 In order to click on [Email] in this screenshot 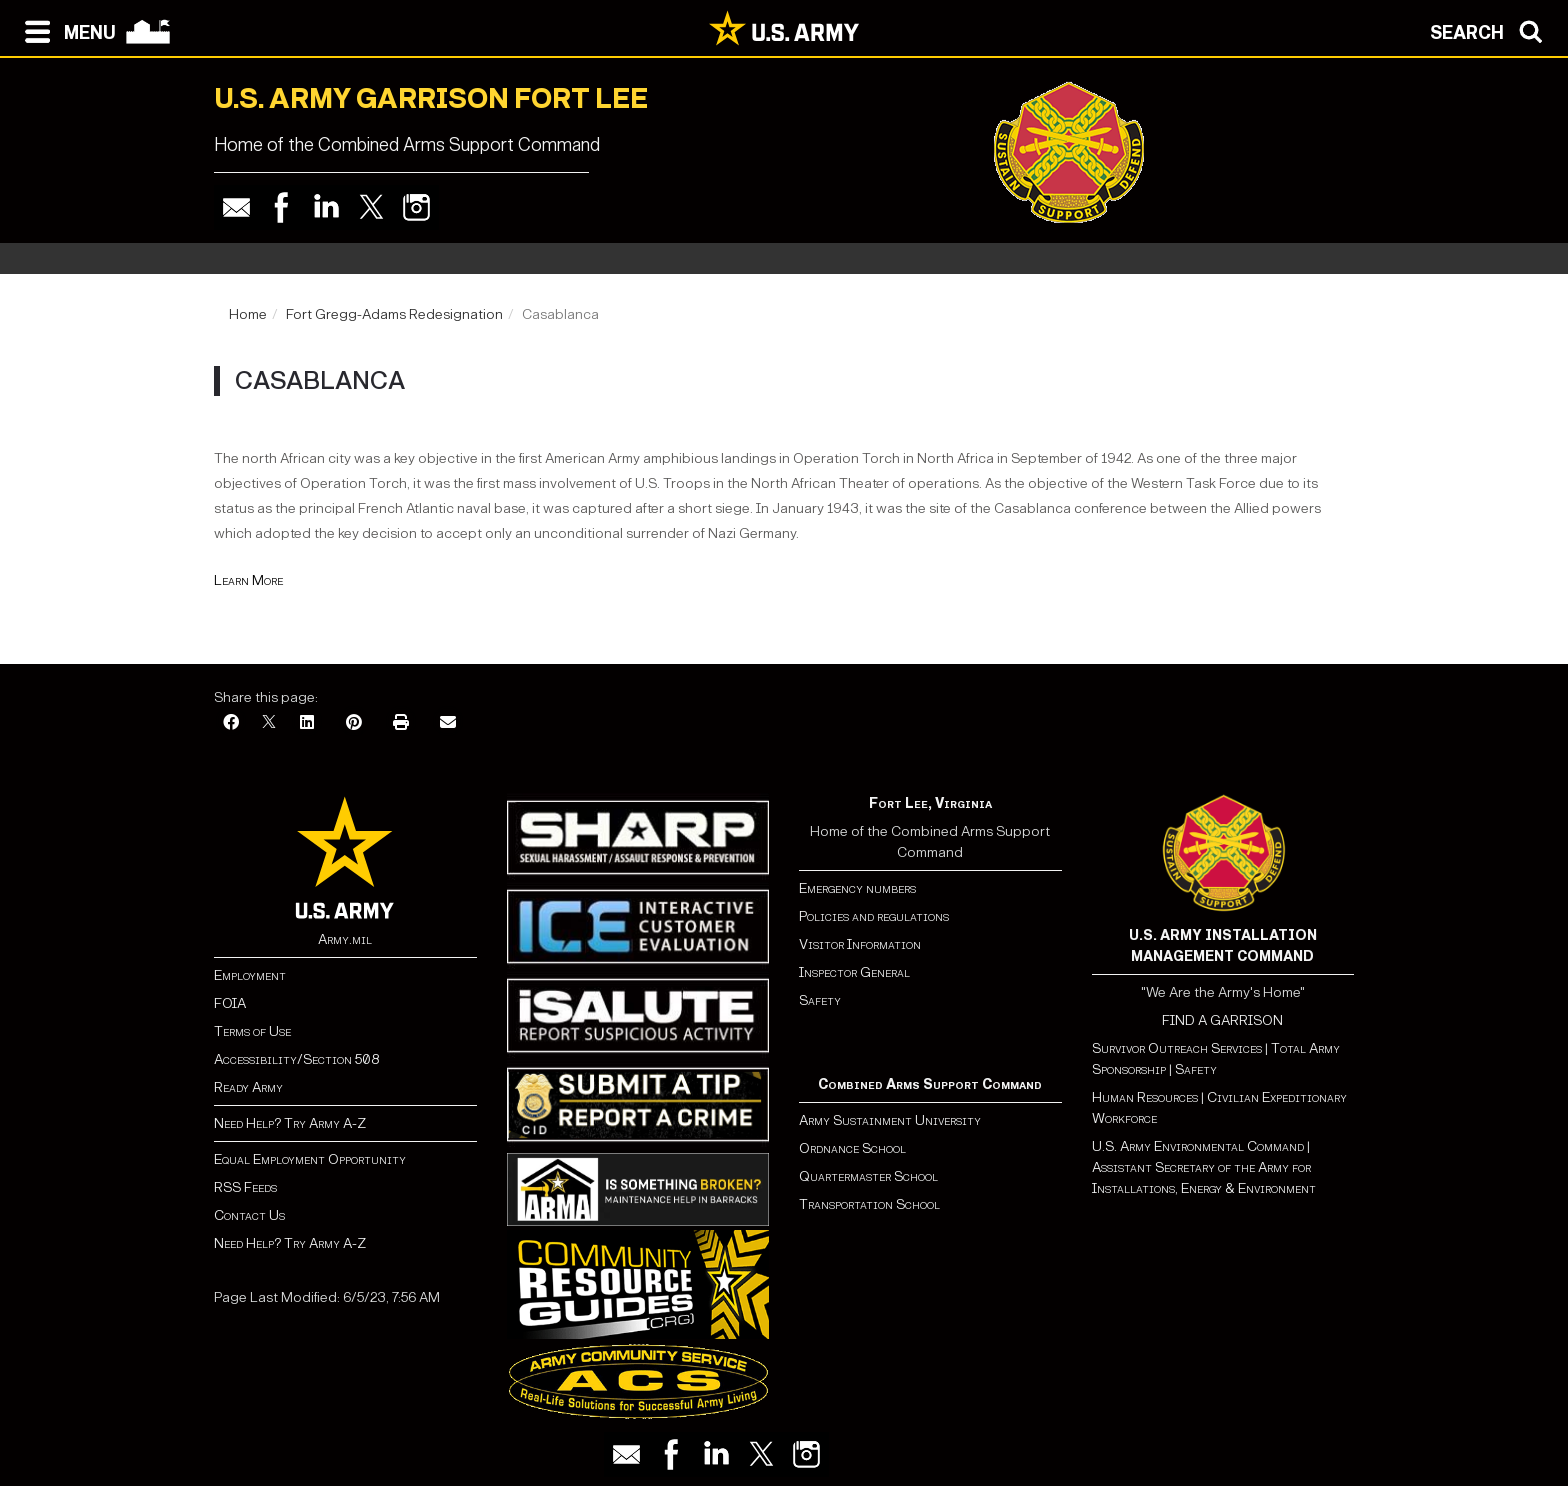, I will do `click(448, 723)`.